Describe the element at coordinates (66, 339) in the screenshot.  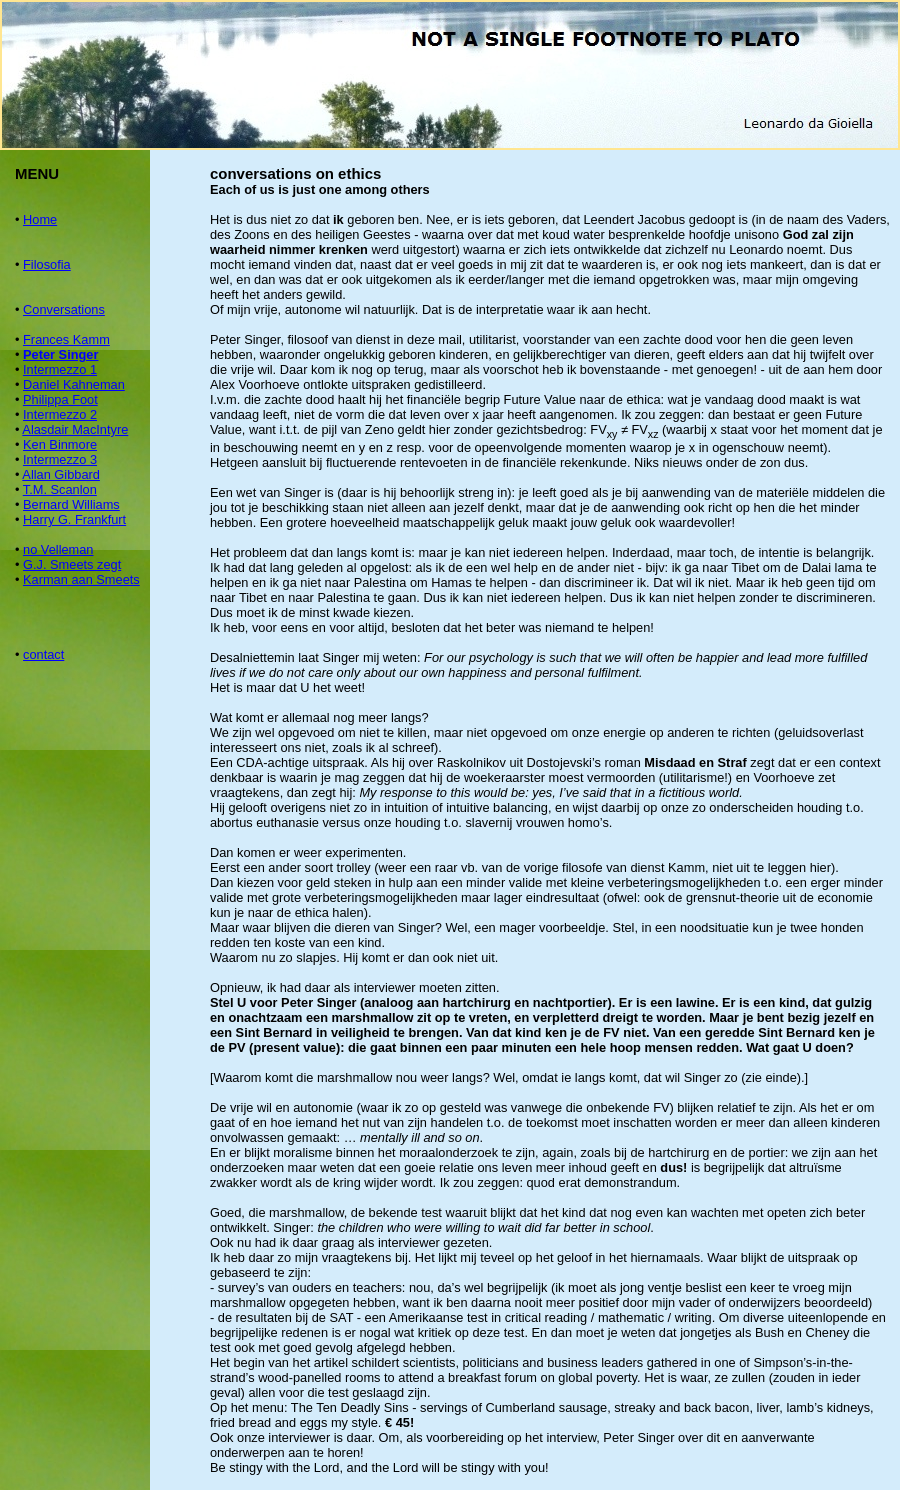
I see `Frances Kamm` at that location.